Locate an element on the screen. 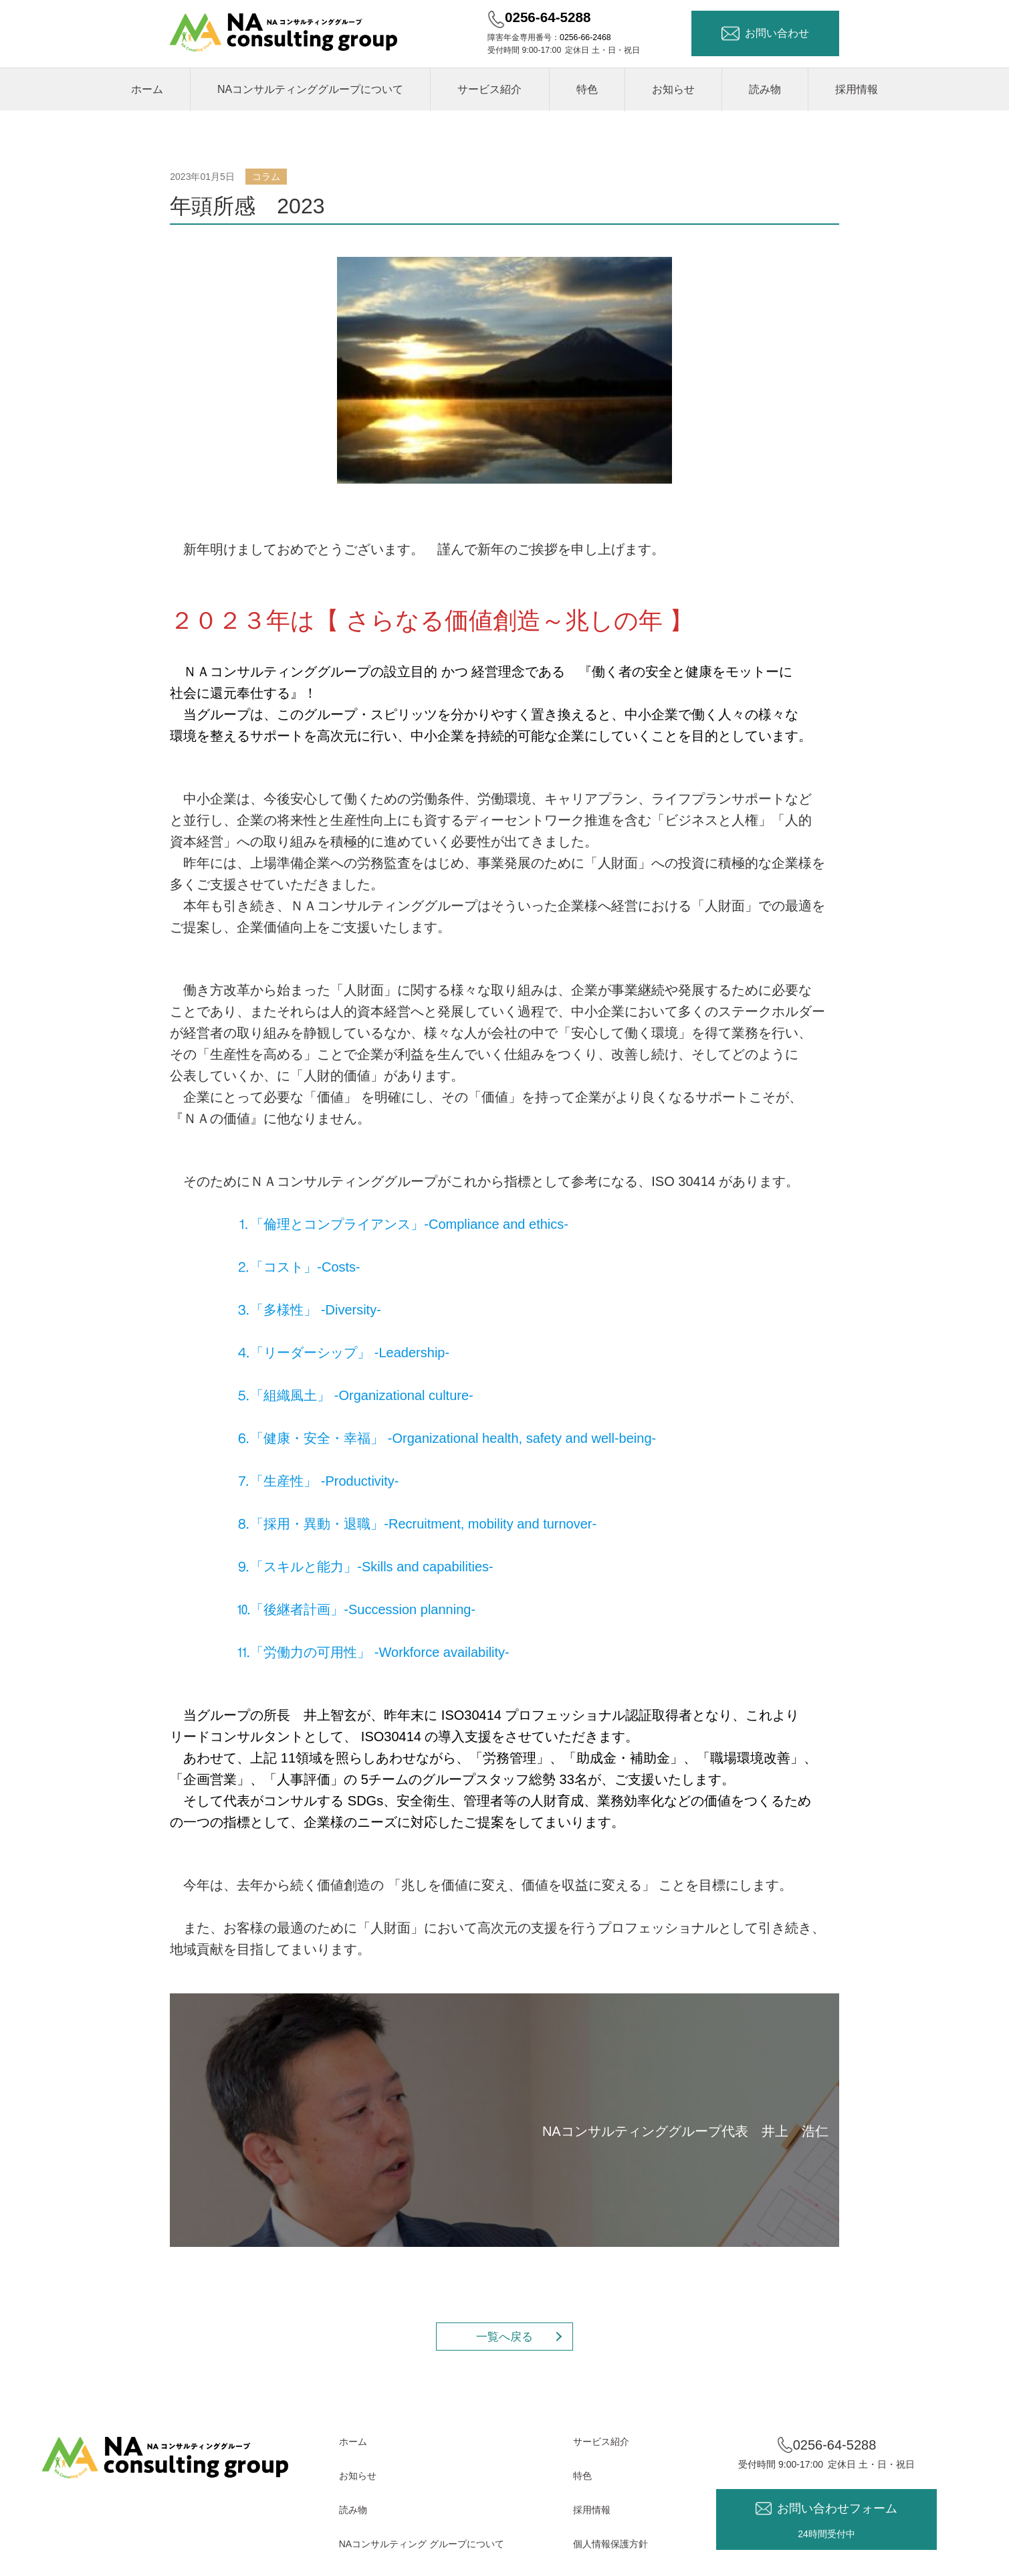 The height and width of the screenshot is (2576, 1009). お知らせ is located at coordinates (673, 89).